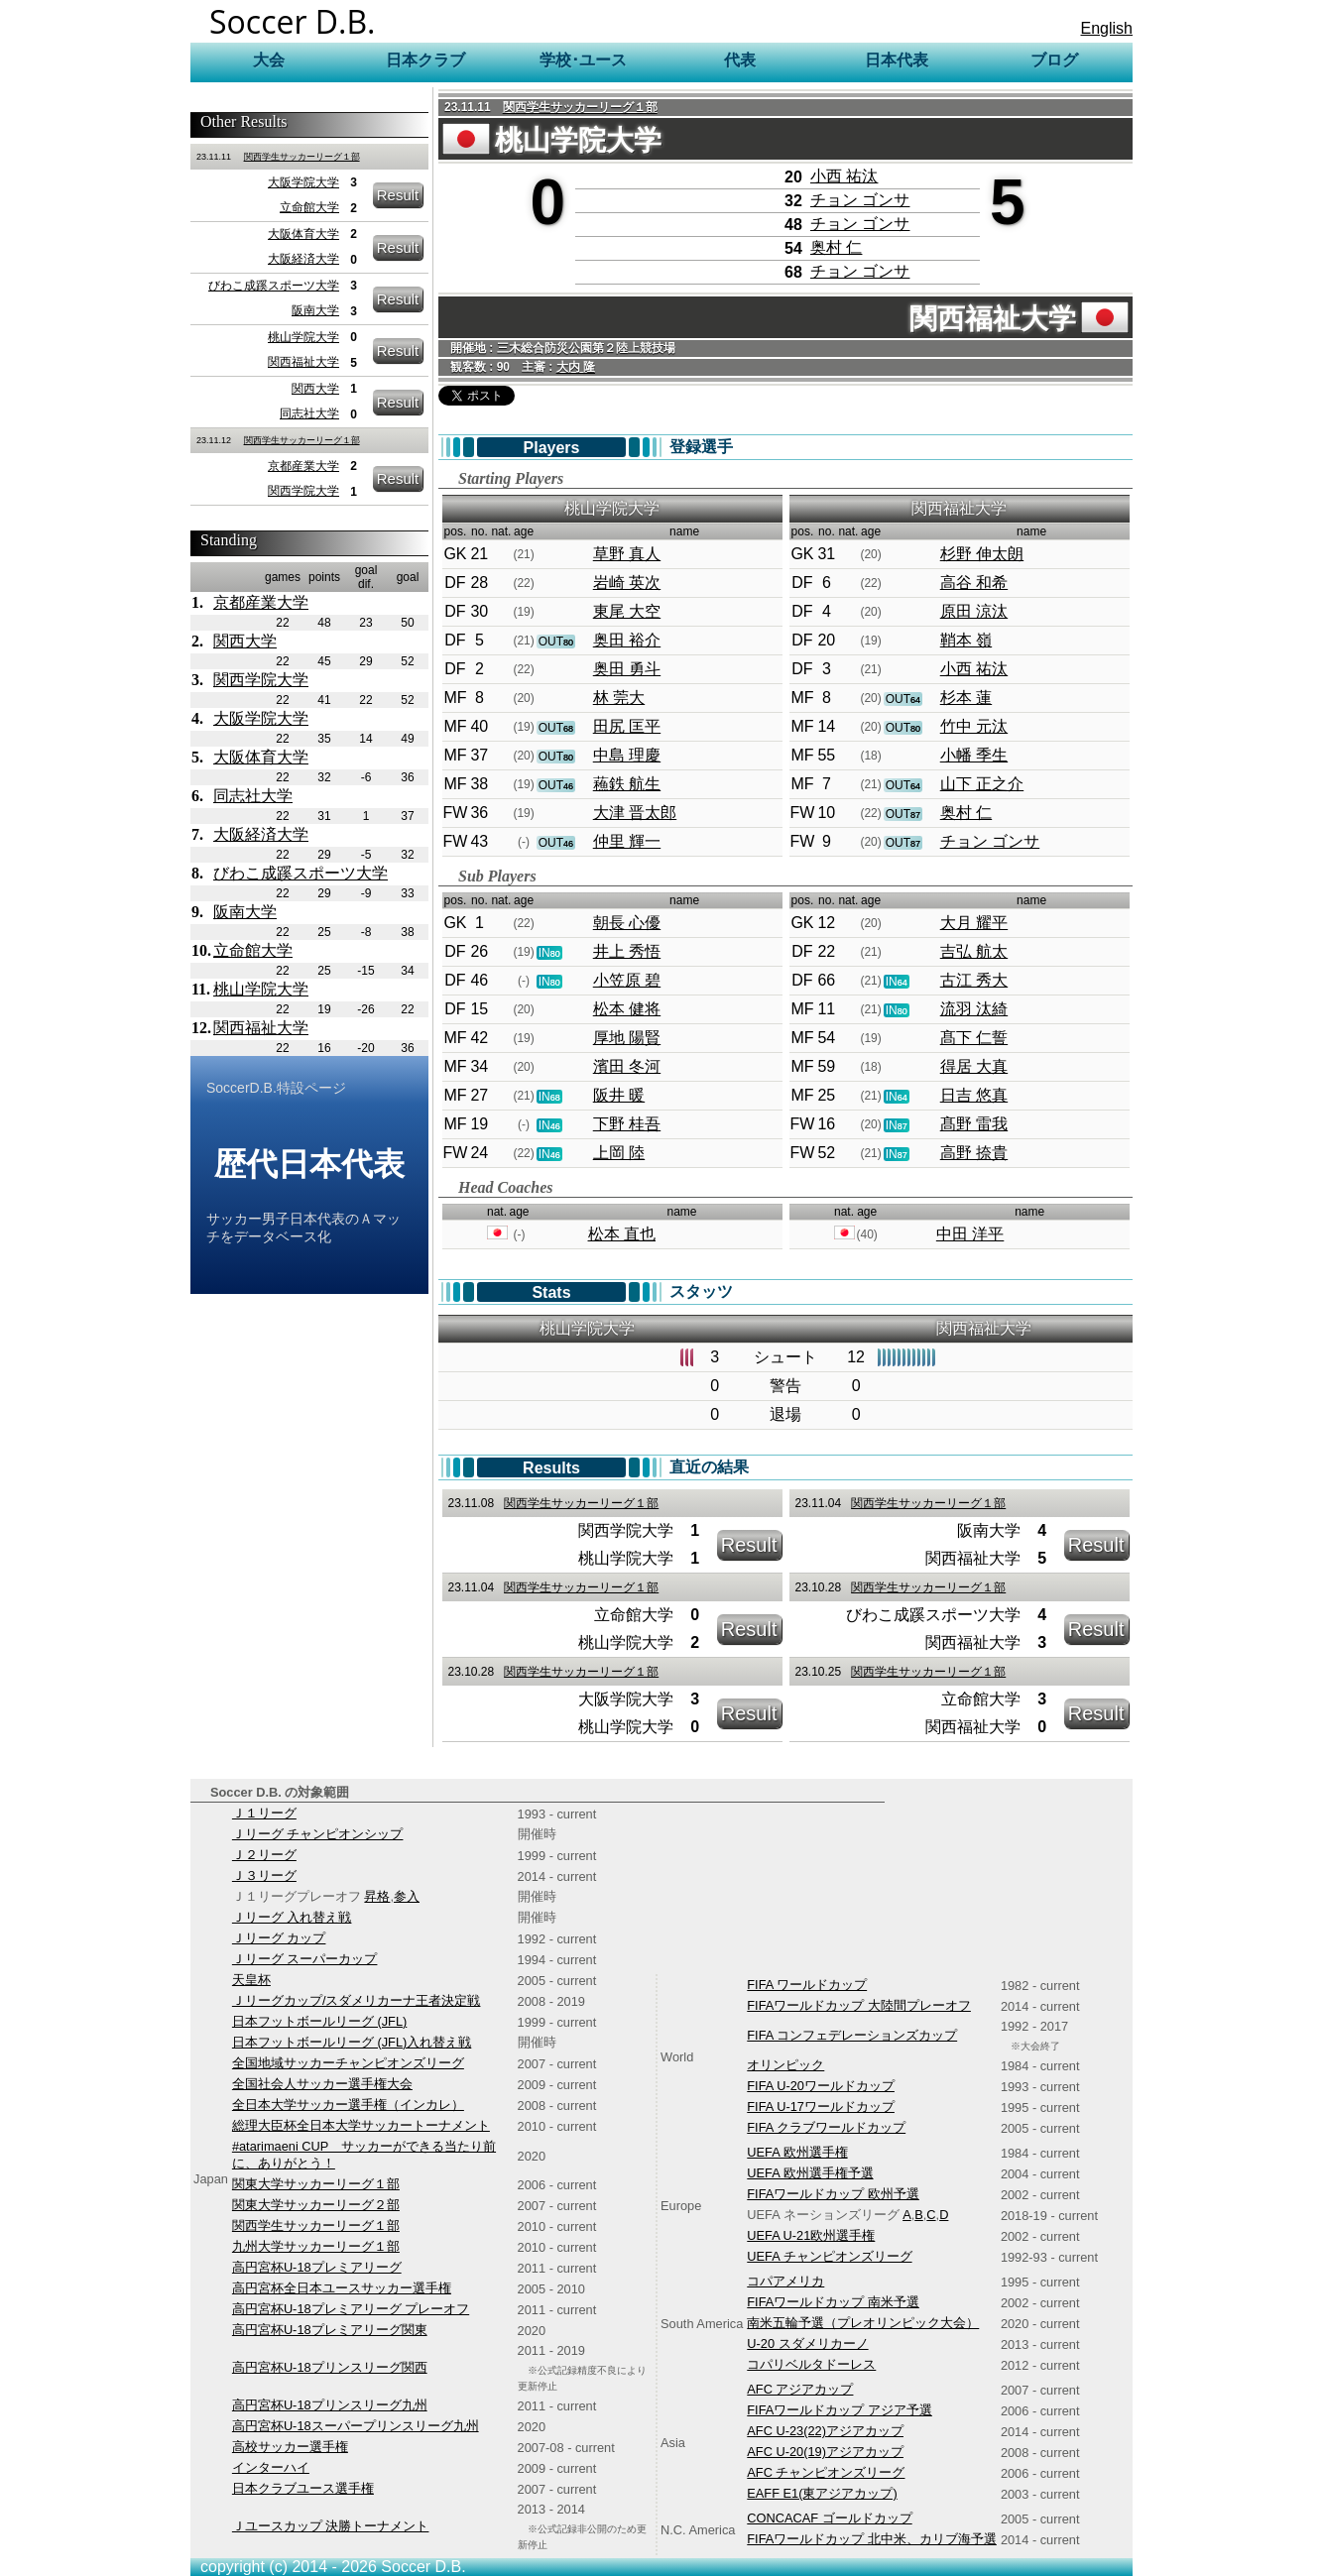 Image resolution: width=1323 pixels, height=2576 pixels. Describe the element at coordinates (264, 1875) in the screenshot. I see `Ｊ３リーグ` at that location.